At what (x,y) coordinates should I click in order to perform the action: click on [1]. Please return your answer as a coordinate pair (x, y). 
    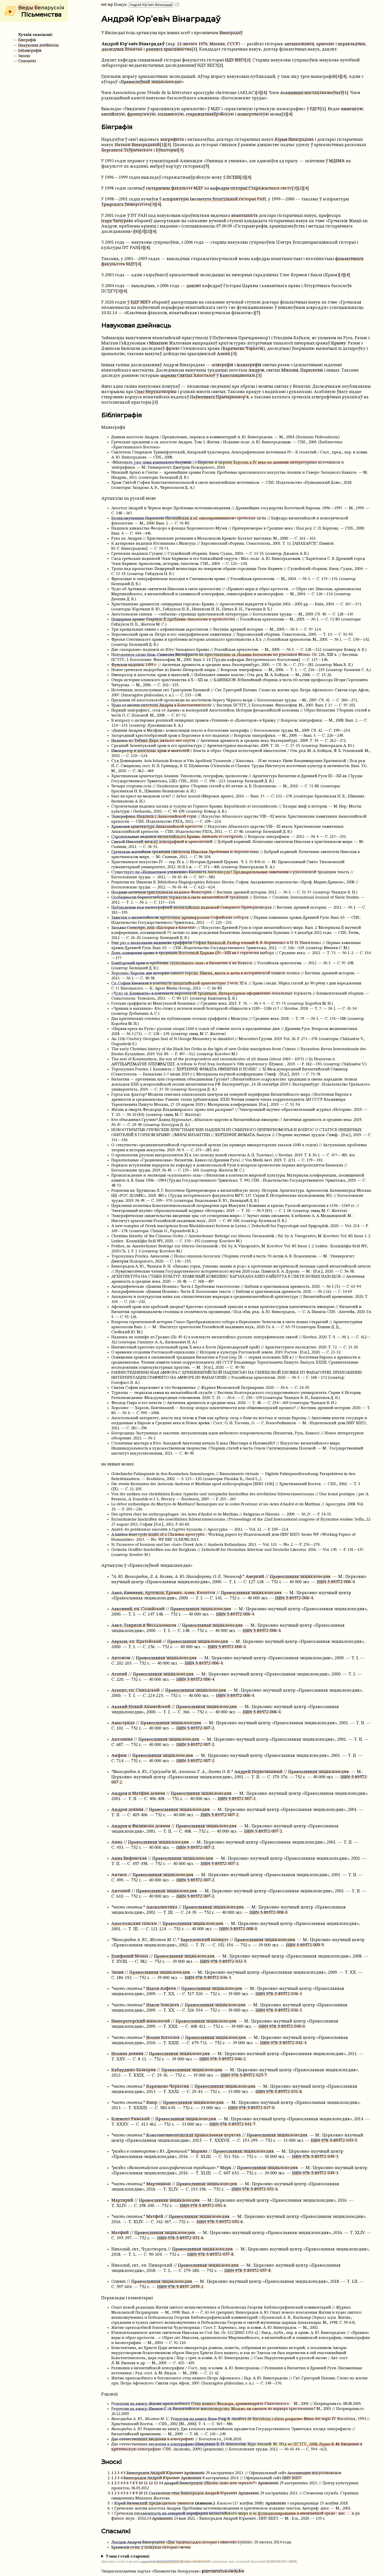
    Looking at the image, I should click on (194, 49).